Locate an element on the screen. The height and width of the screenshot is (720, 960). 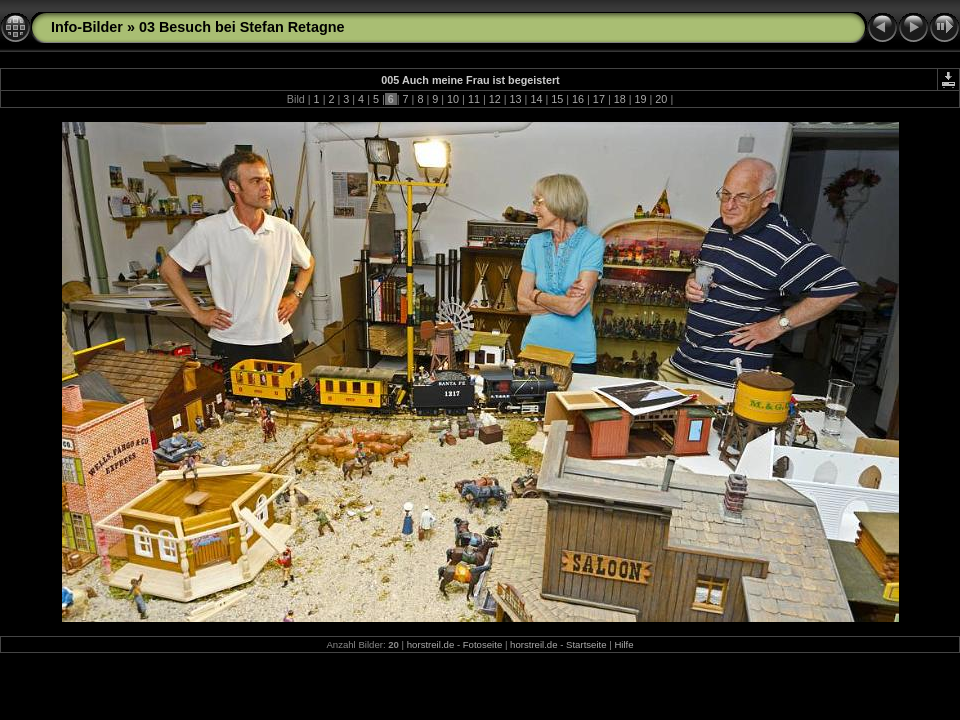
Info-Bilder is located at coordinates (87, 27).